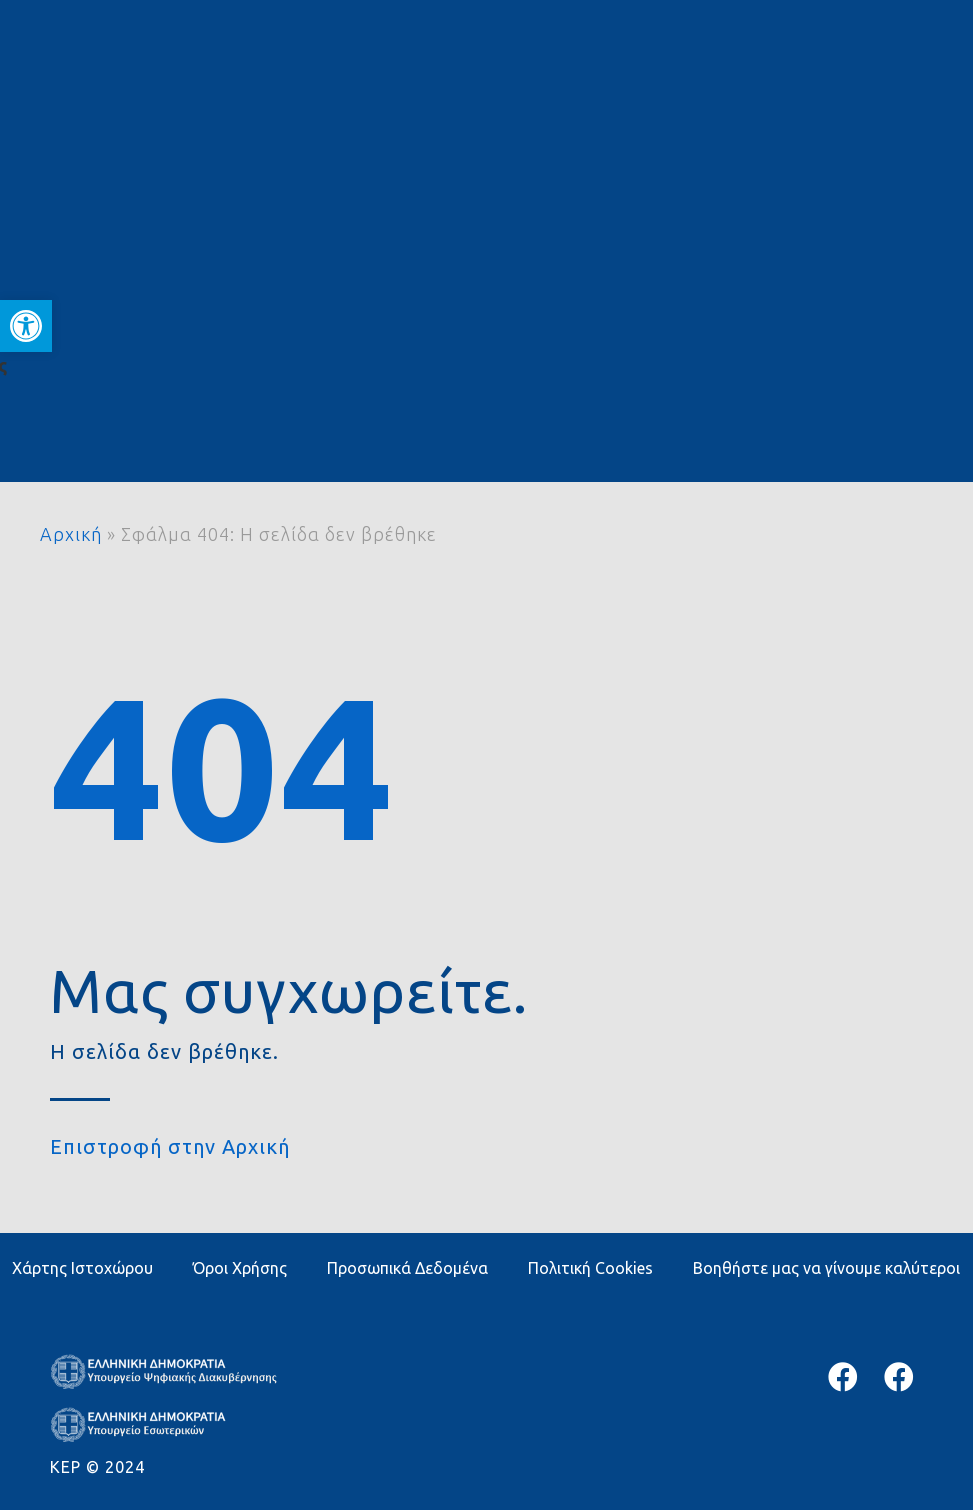  I want to click on [button], so click(26, 326).